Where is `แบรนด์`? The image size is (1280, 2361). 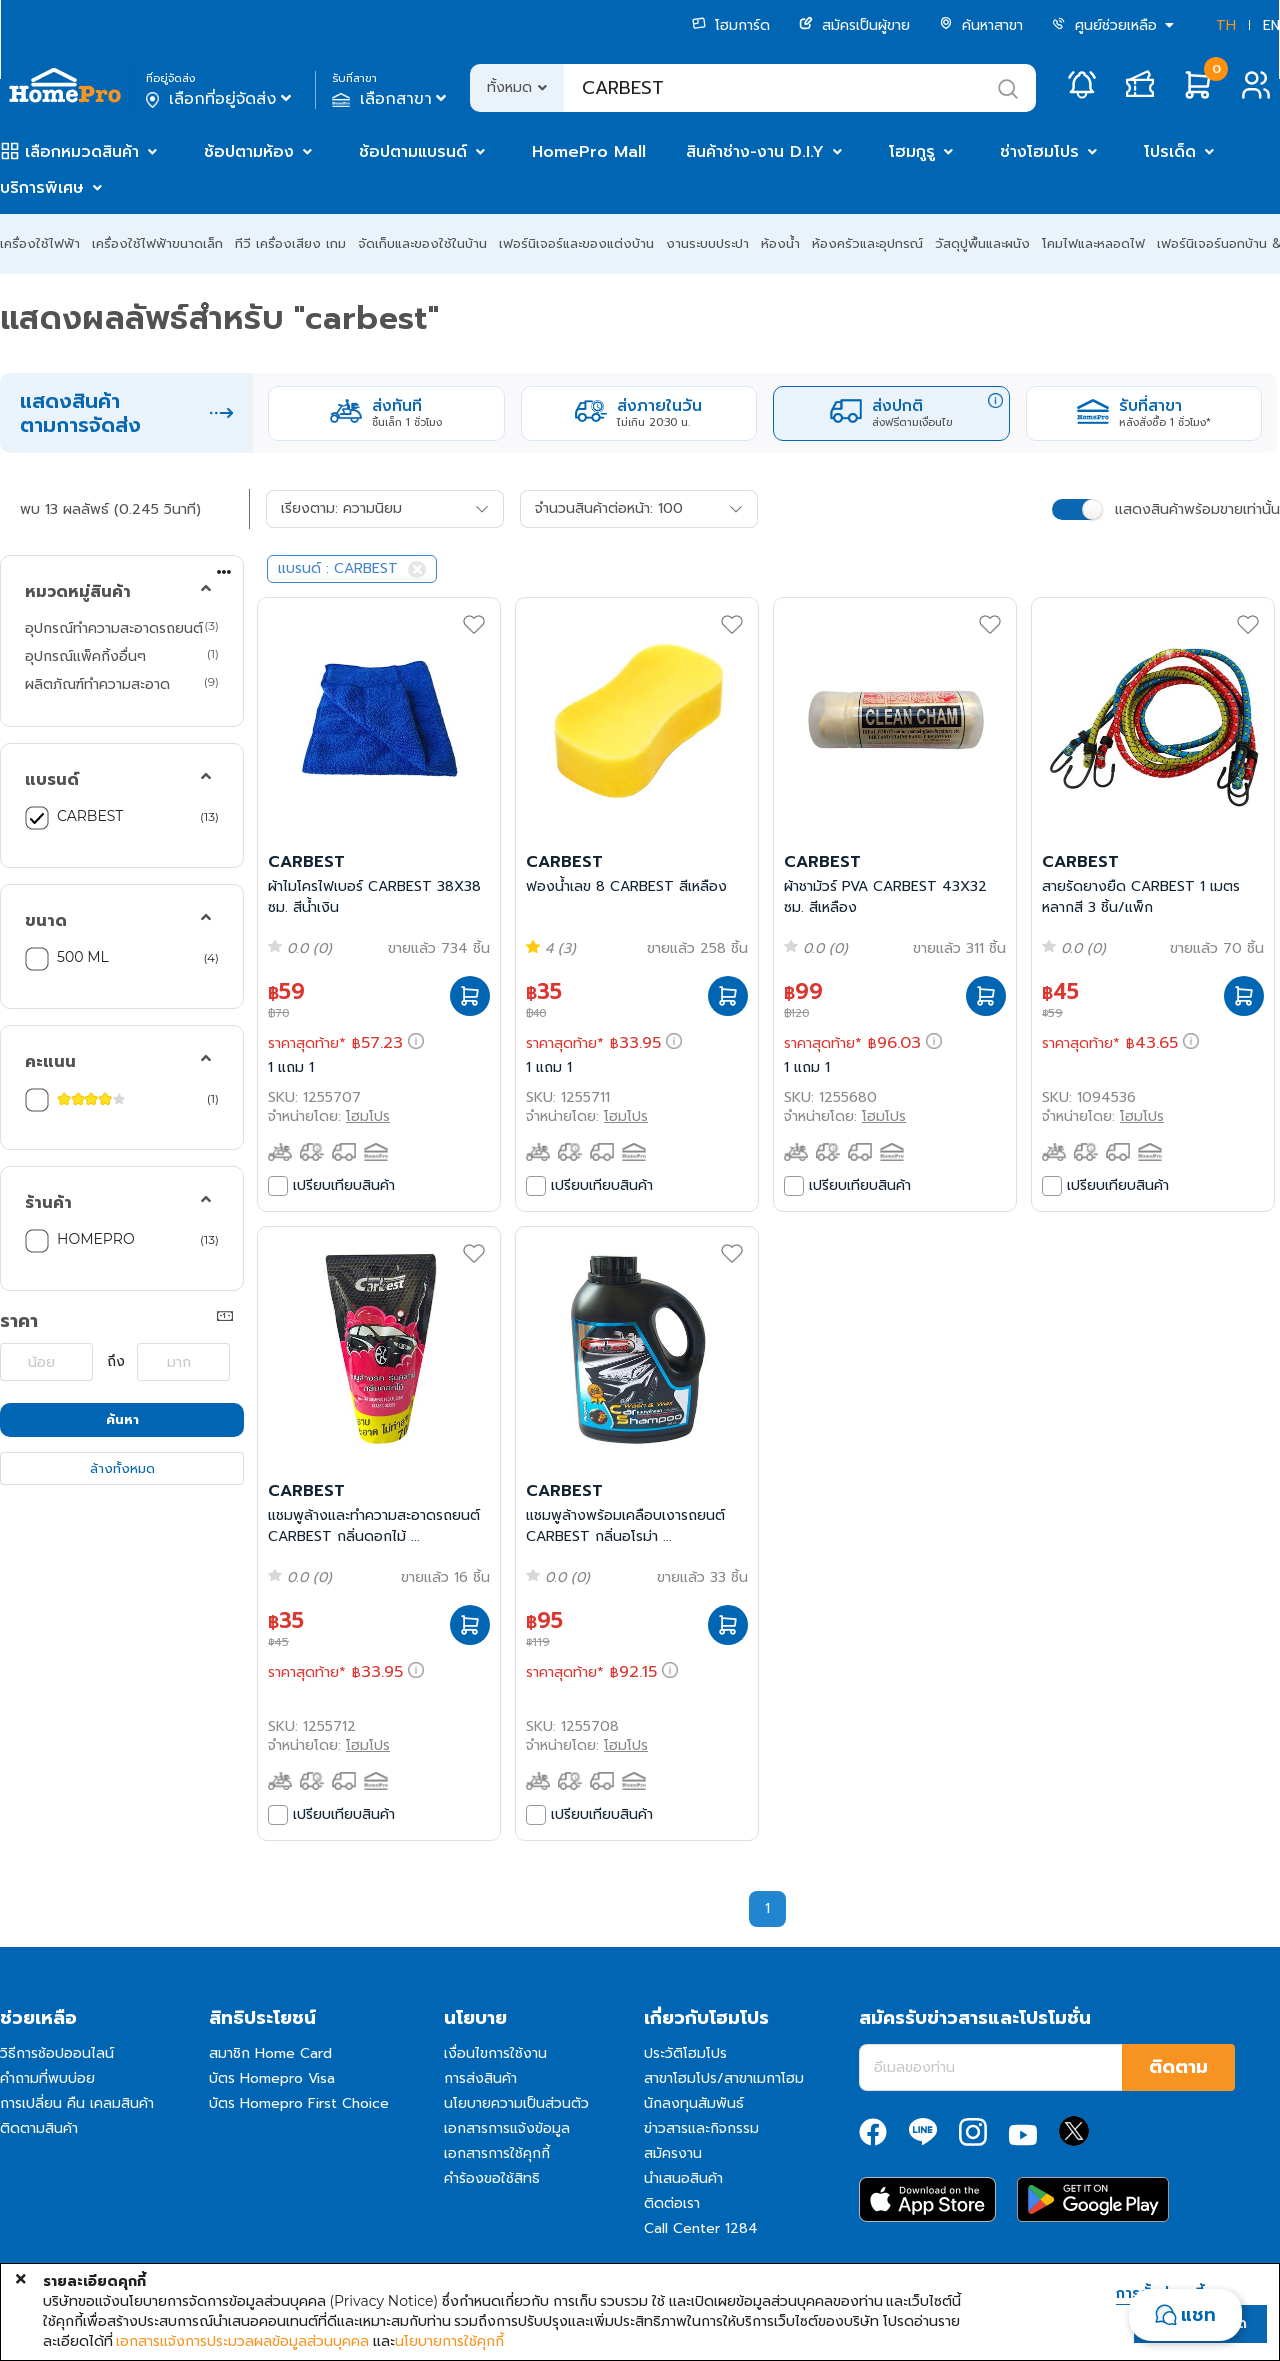
แบรนด์ is located at coordinates (52, 780).